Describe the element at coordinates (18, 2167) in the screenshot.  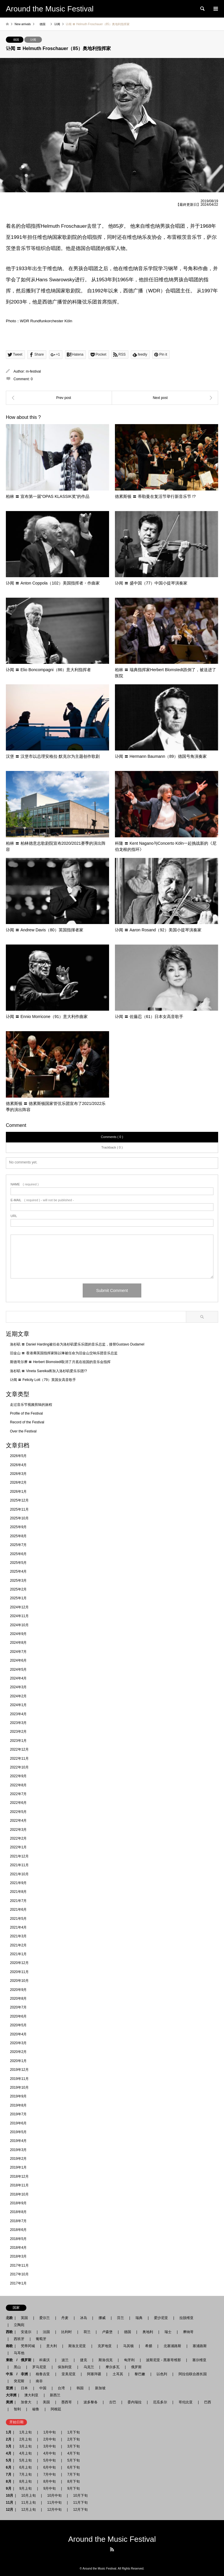
I see `2019年1月` at that location.